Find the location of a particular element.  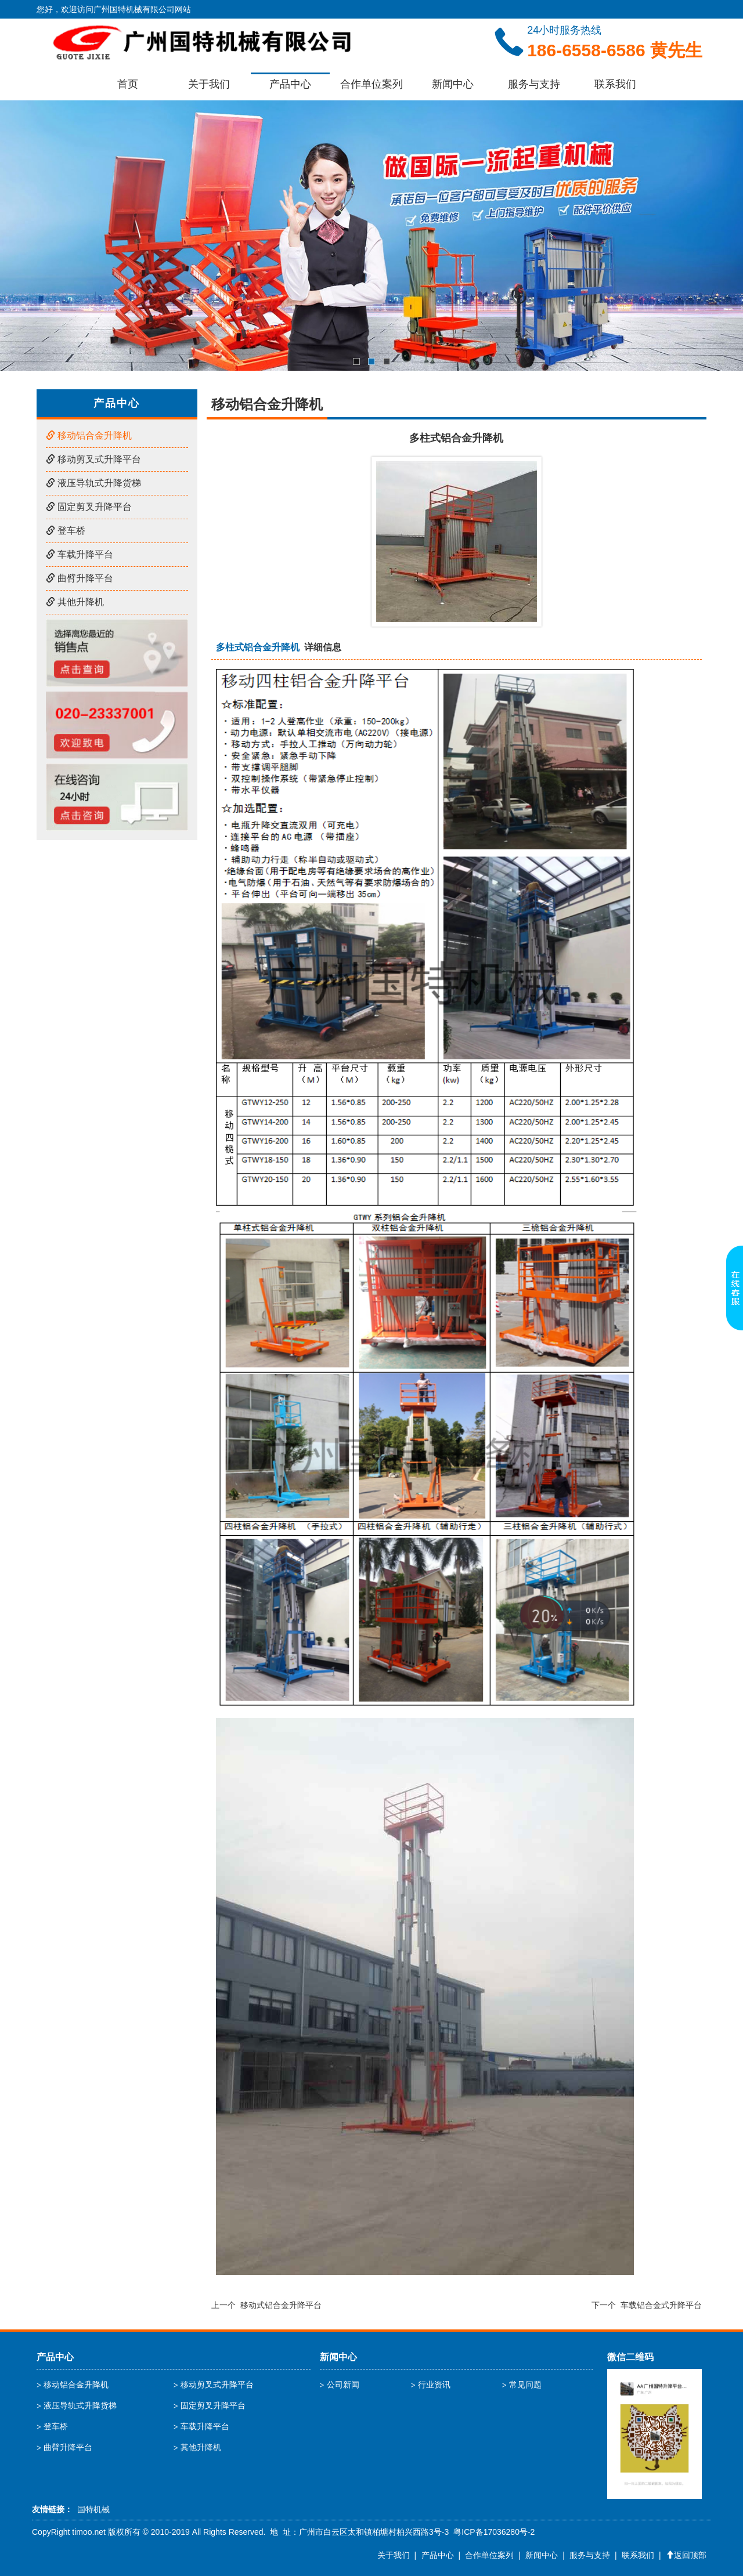

行业资讯 is located at coordinates (434, 2384).